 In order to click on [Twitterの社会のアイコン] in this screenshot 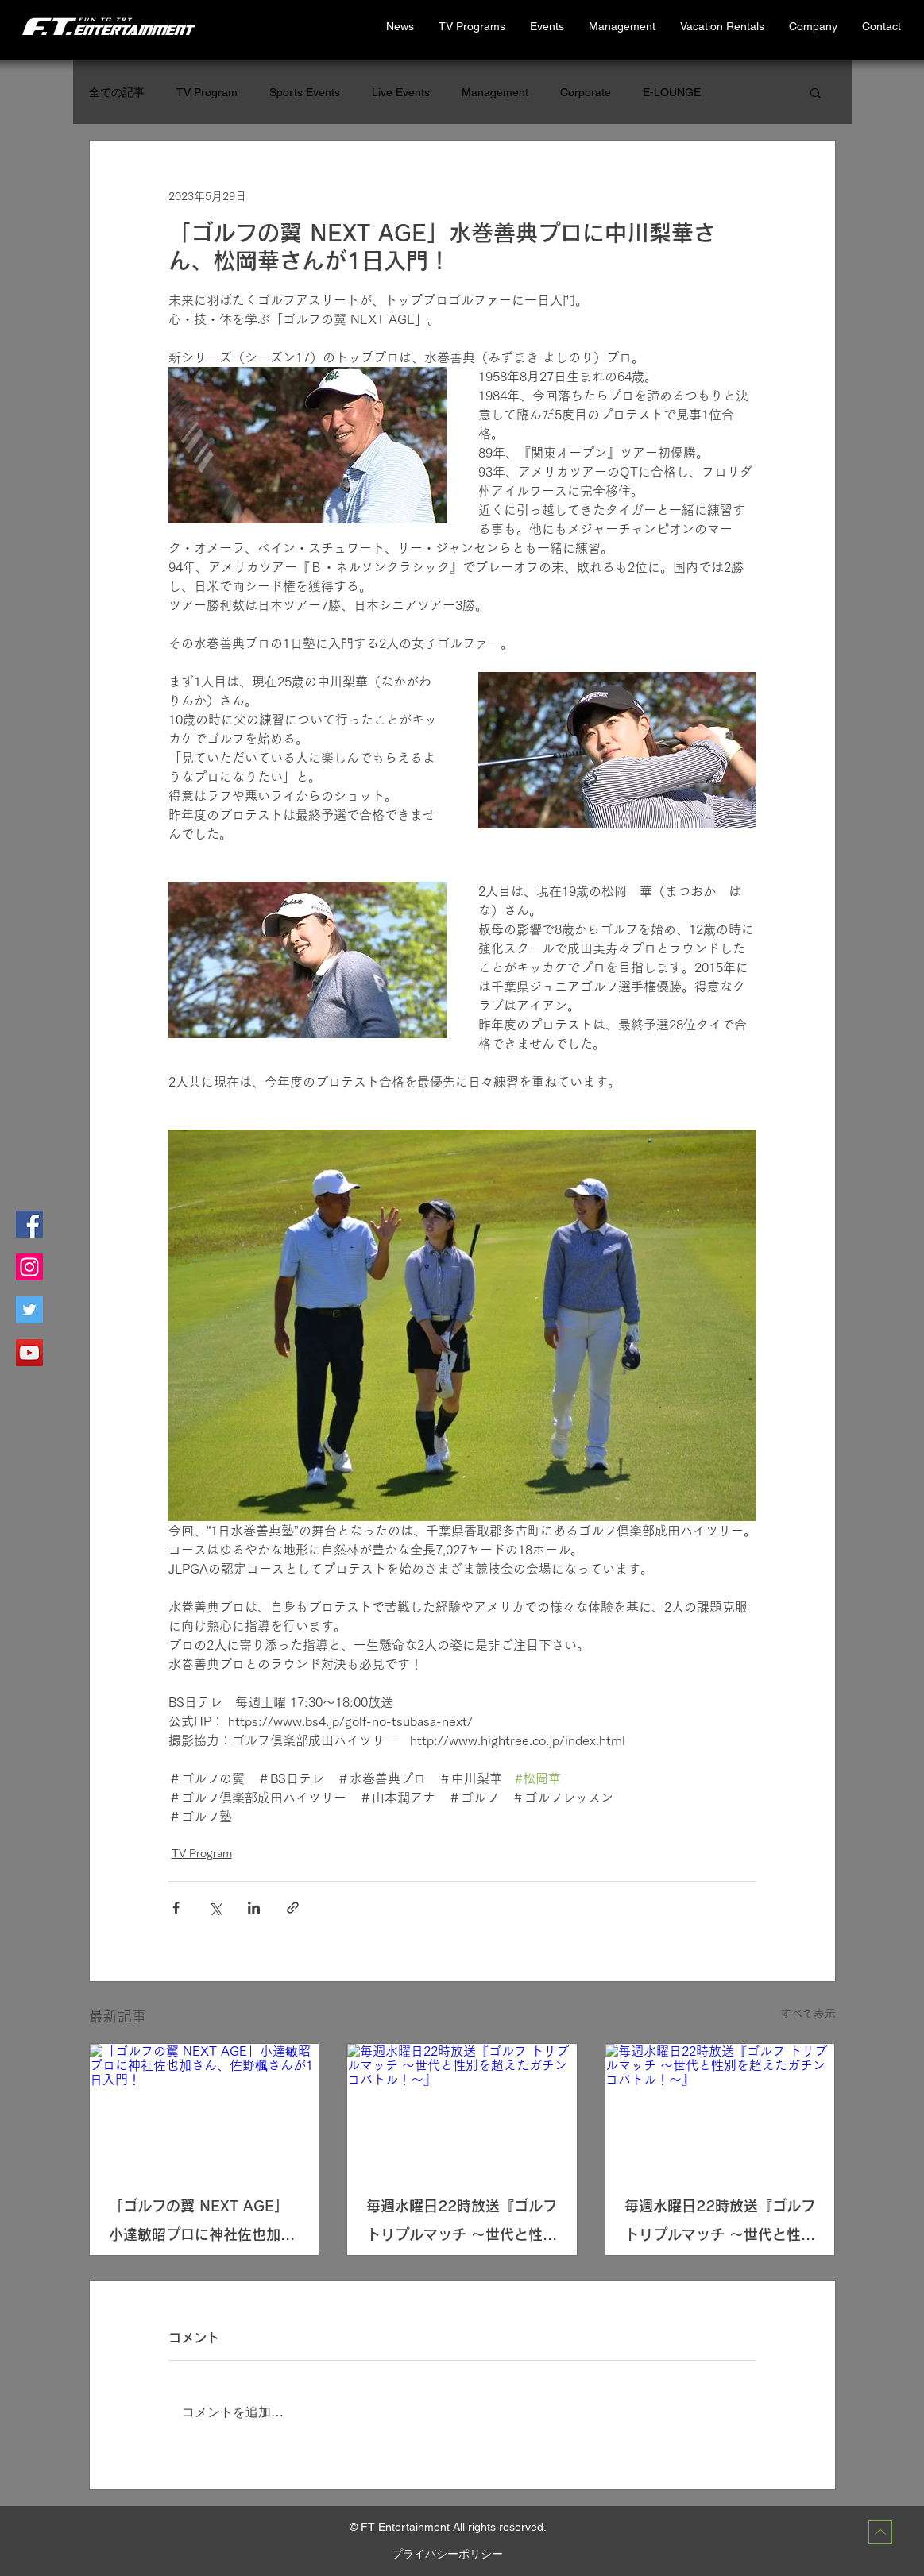, I will do `click(29, 1309)`.